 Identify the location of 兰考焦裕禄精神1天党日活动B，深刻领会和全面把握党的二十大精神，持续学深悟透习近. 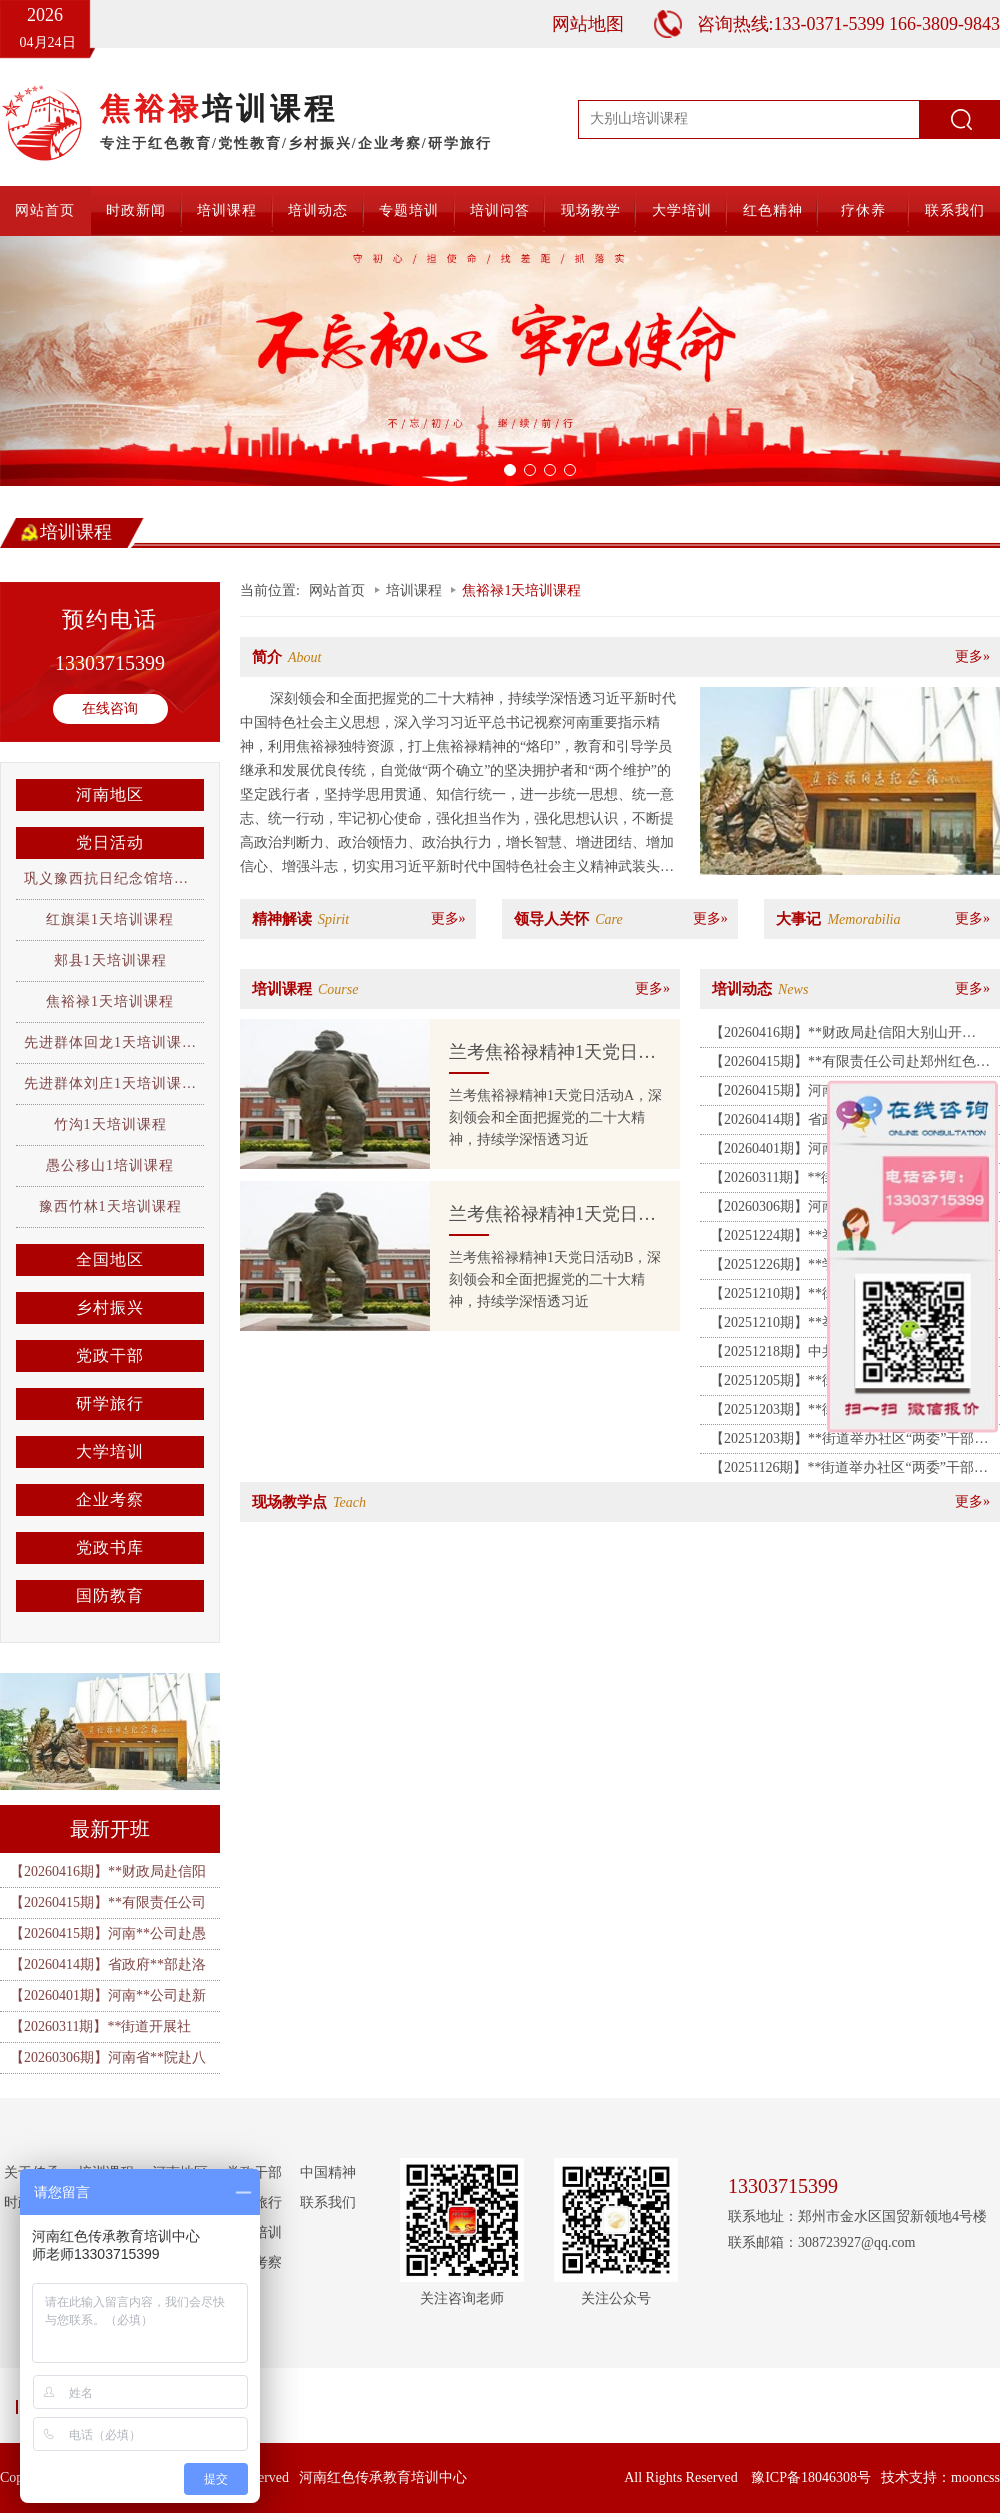
(555, 1279).